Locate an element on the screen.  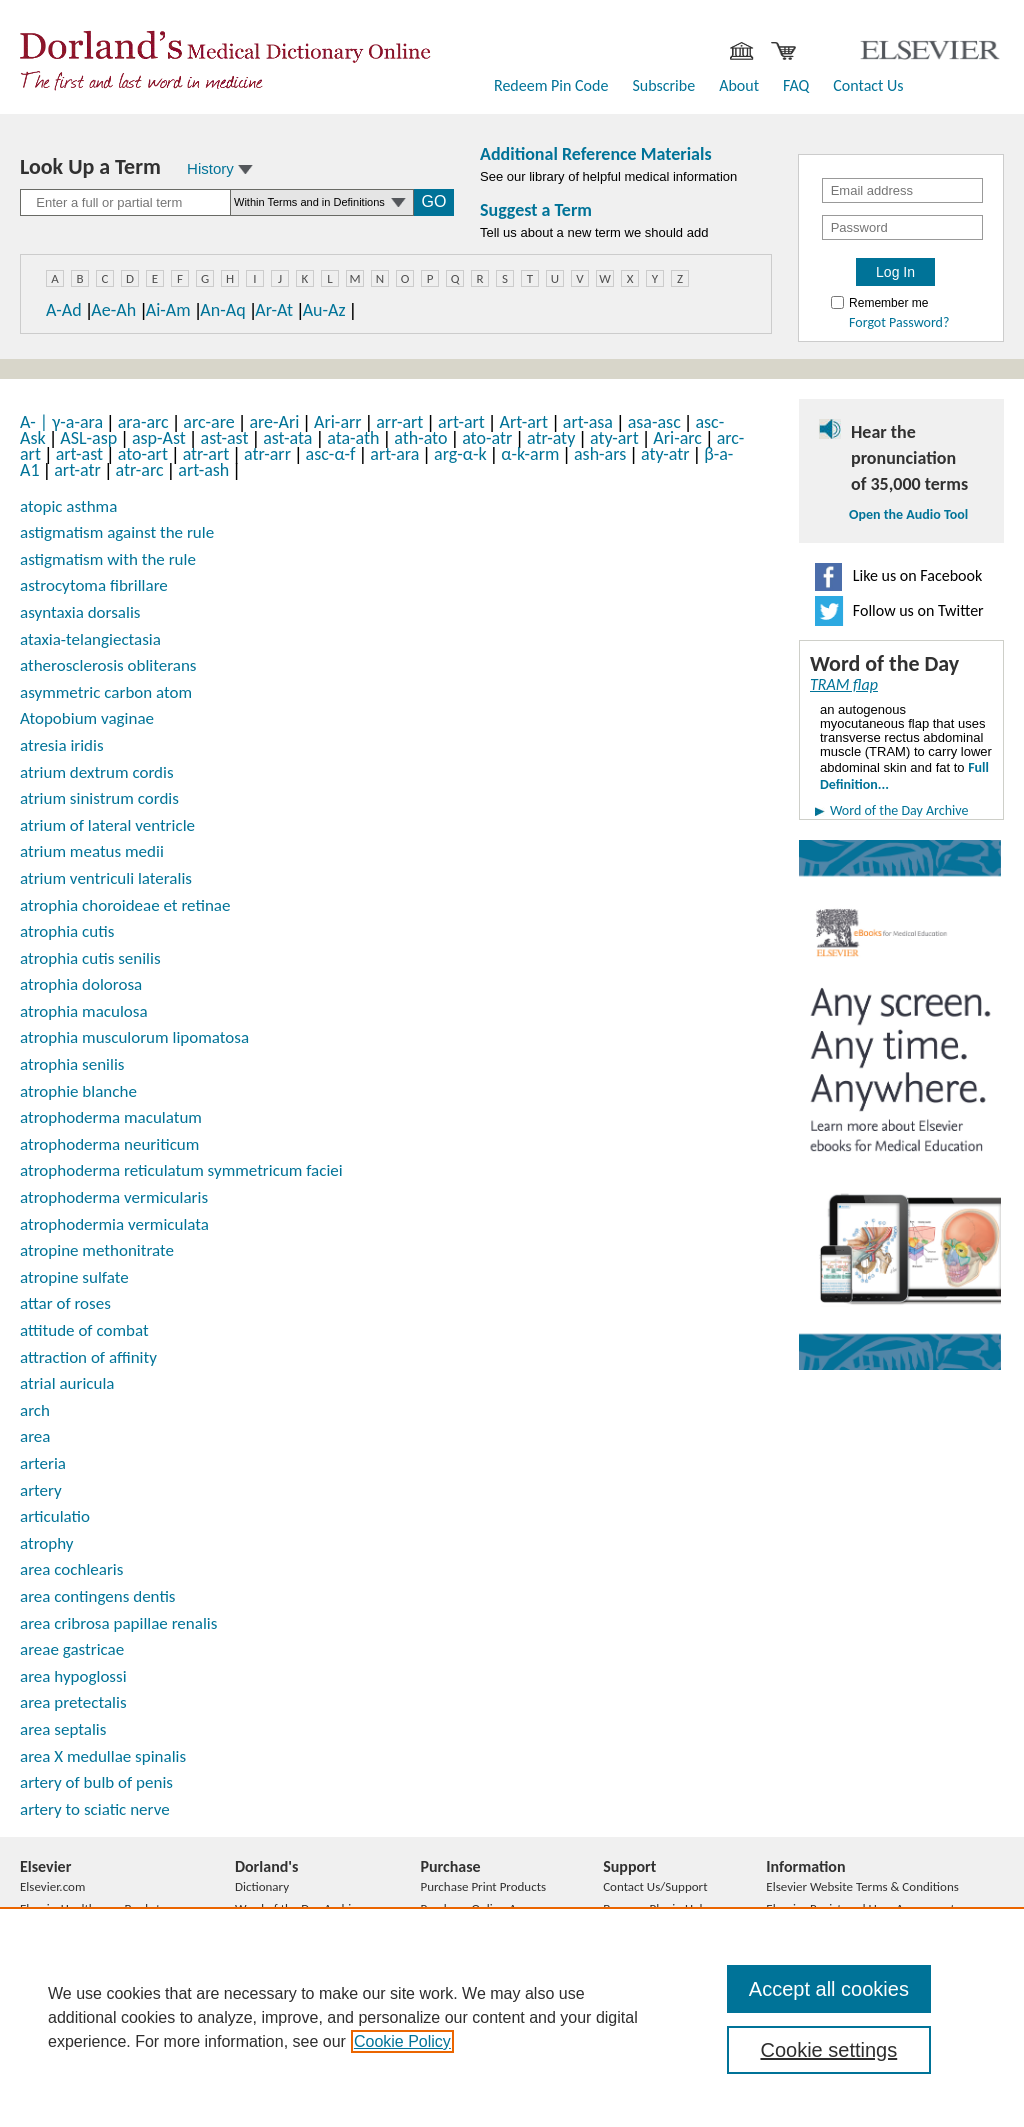
area X medullae spinalis is located at coordinates (103, 1756).